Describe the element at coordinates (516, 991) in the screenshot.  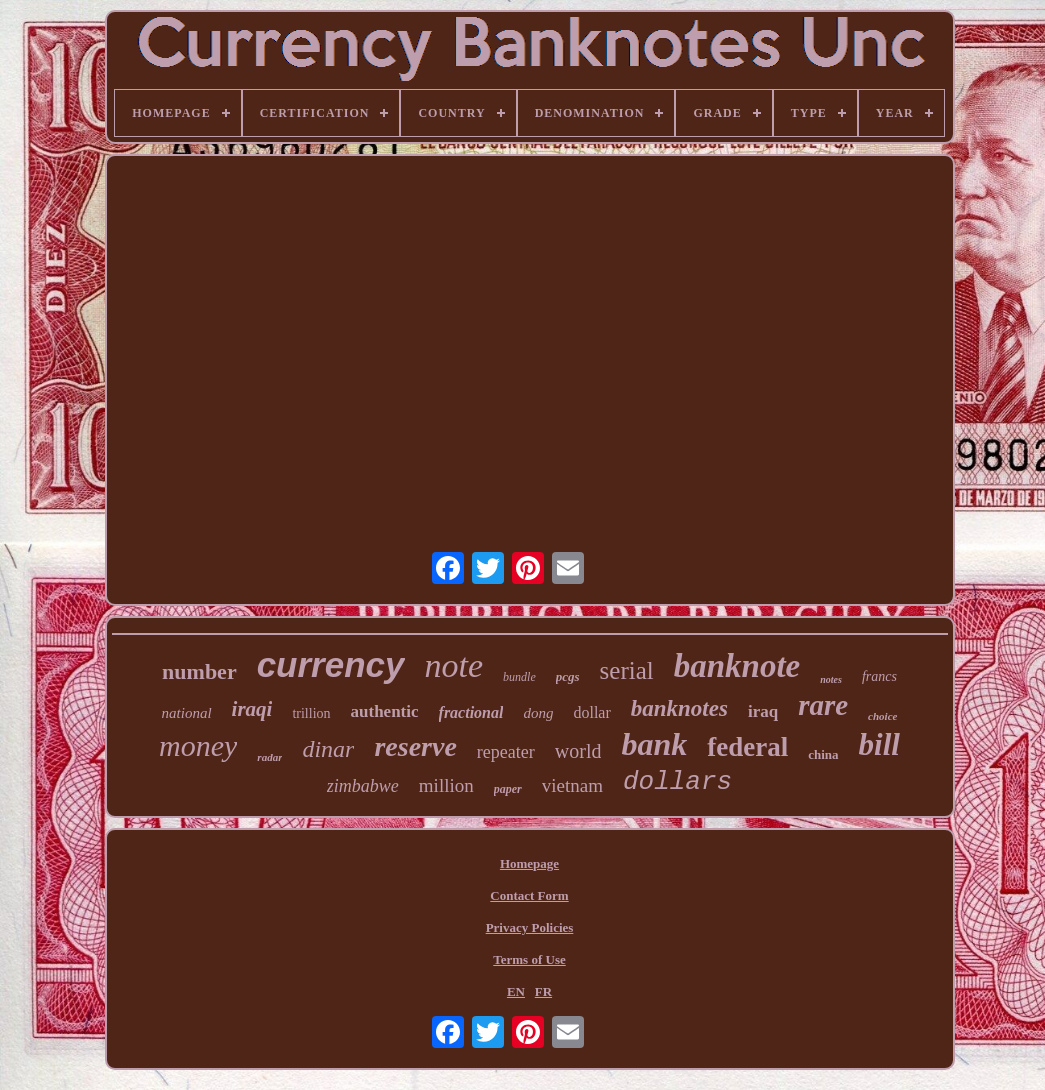
I see `EN` at that location.